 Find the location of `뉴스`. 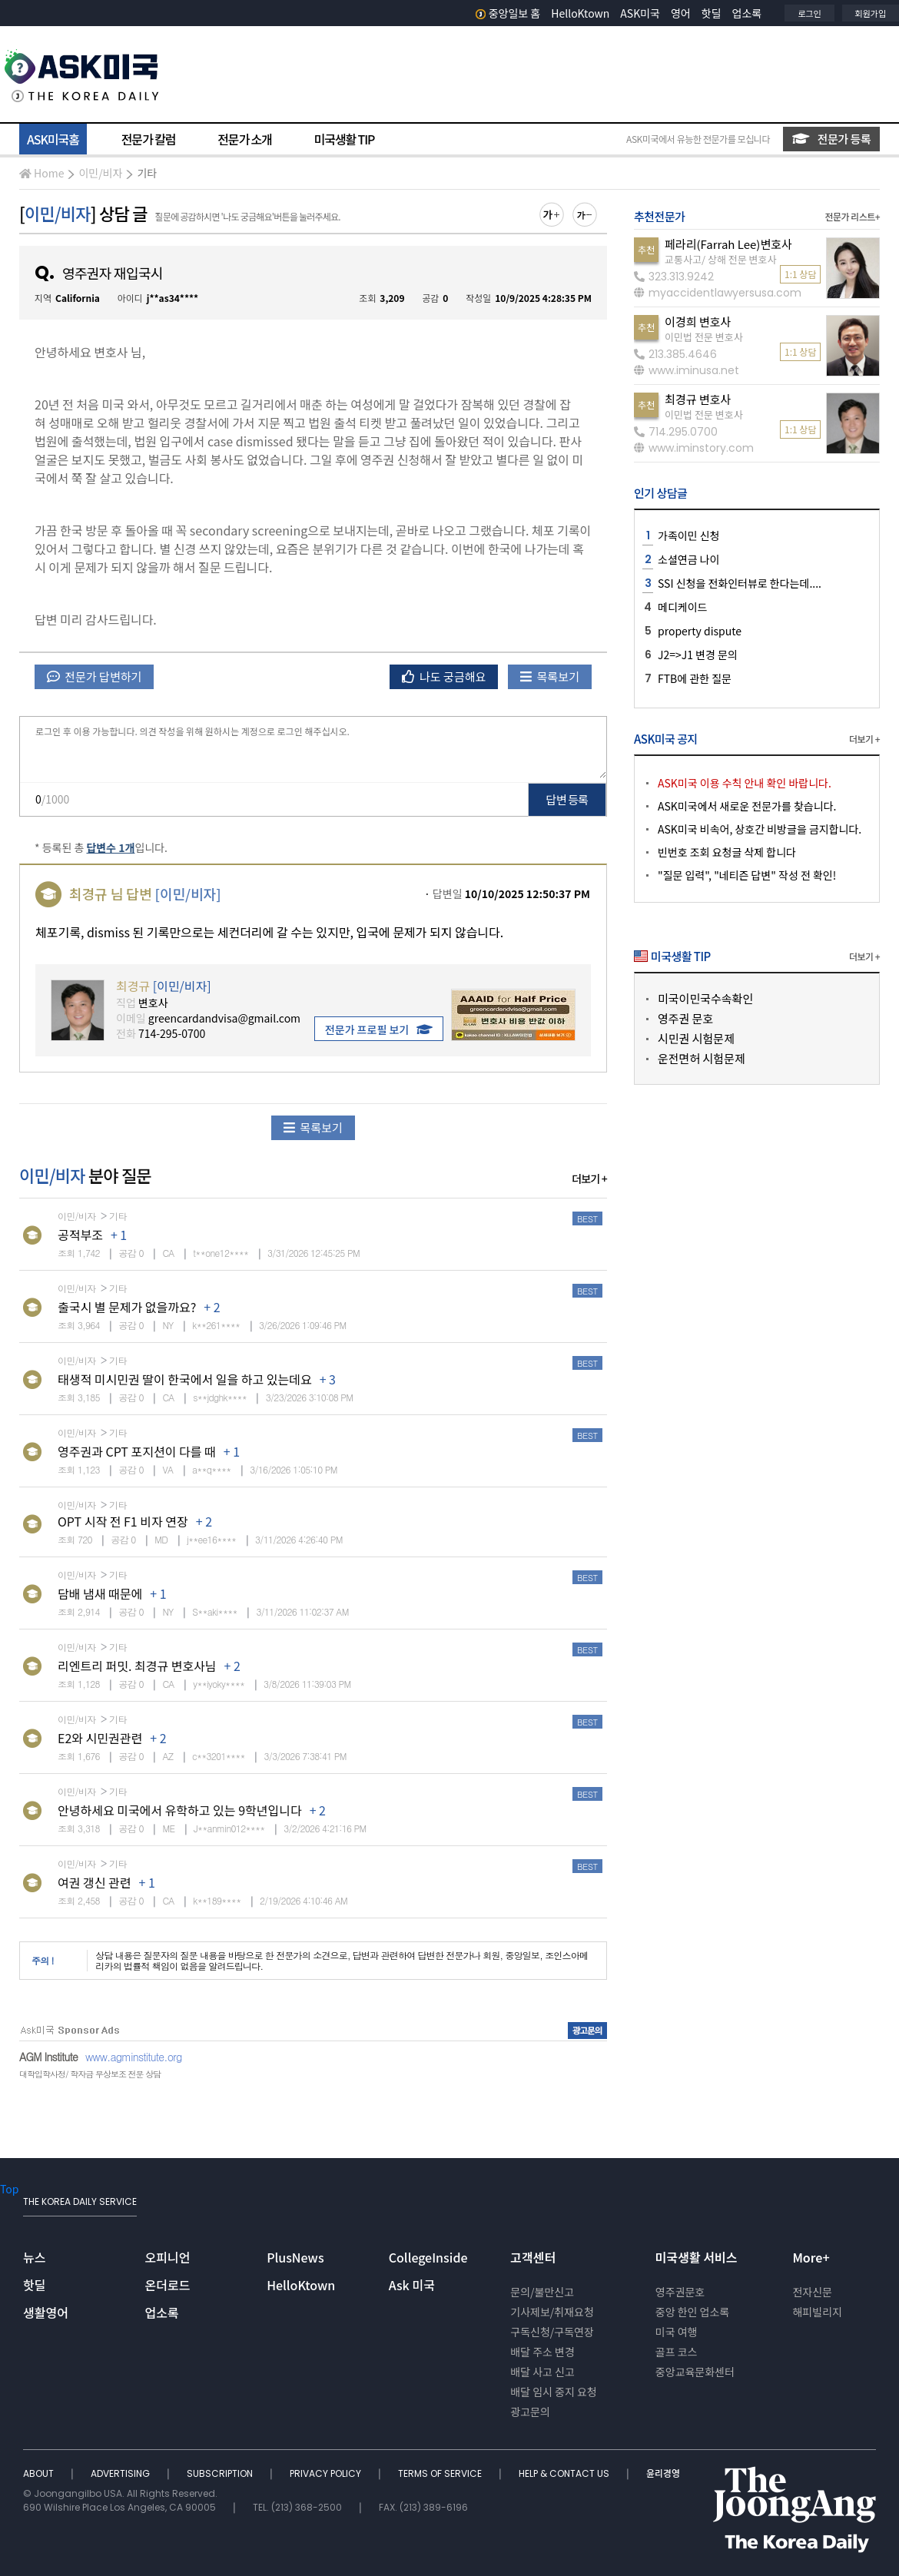

뉴스 is located at coordinates (34, 2257).